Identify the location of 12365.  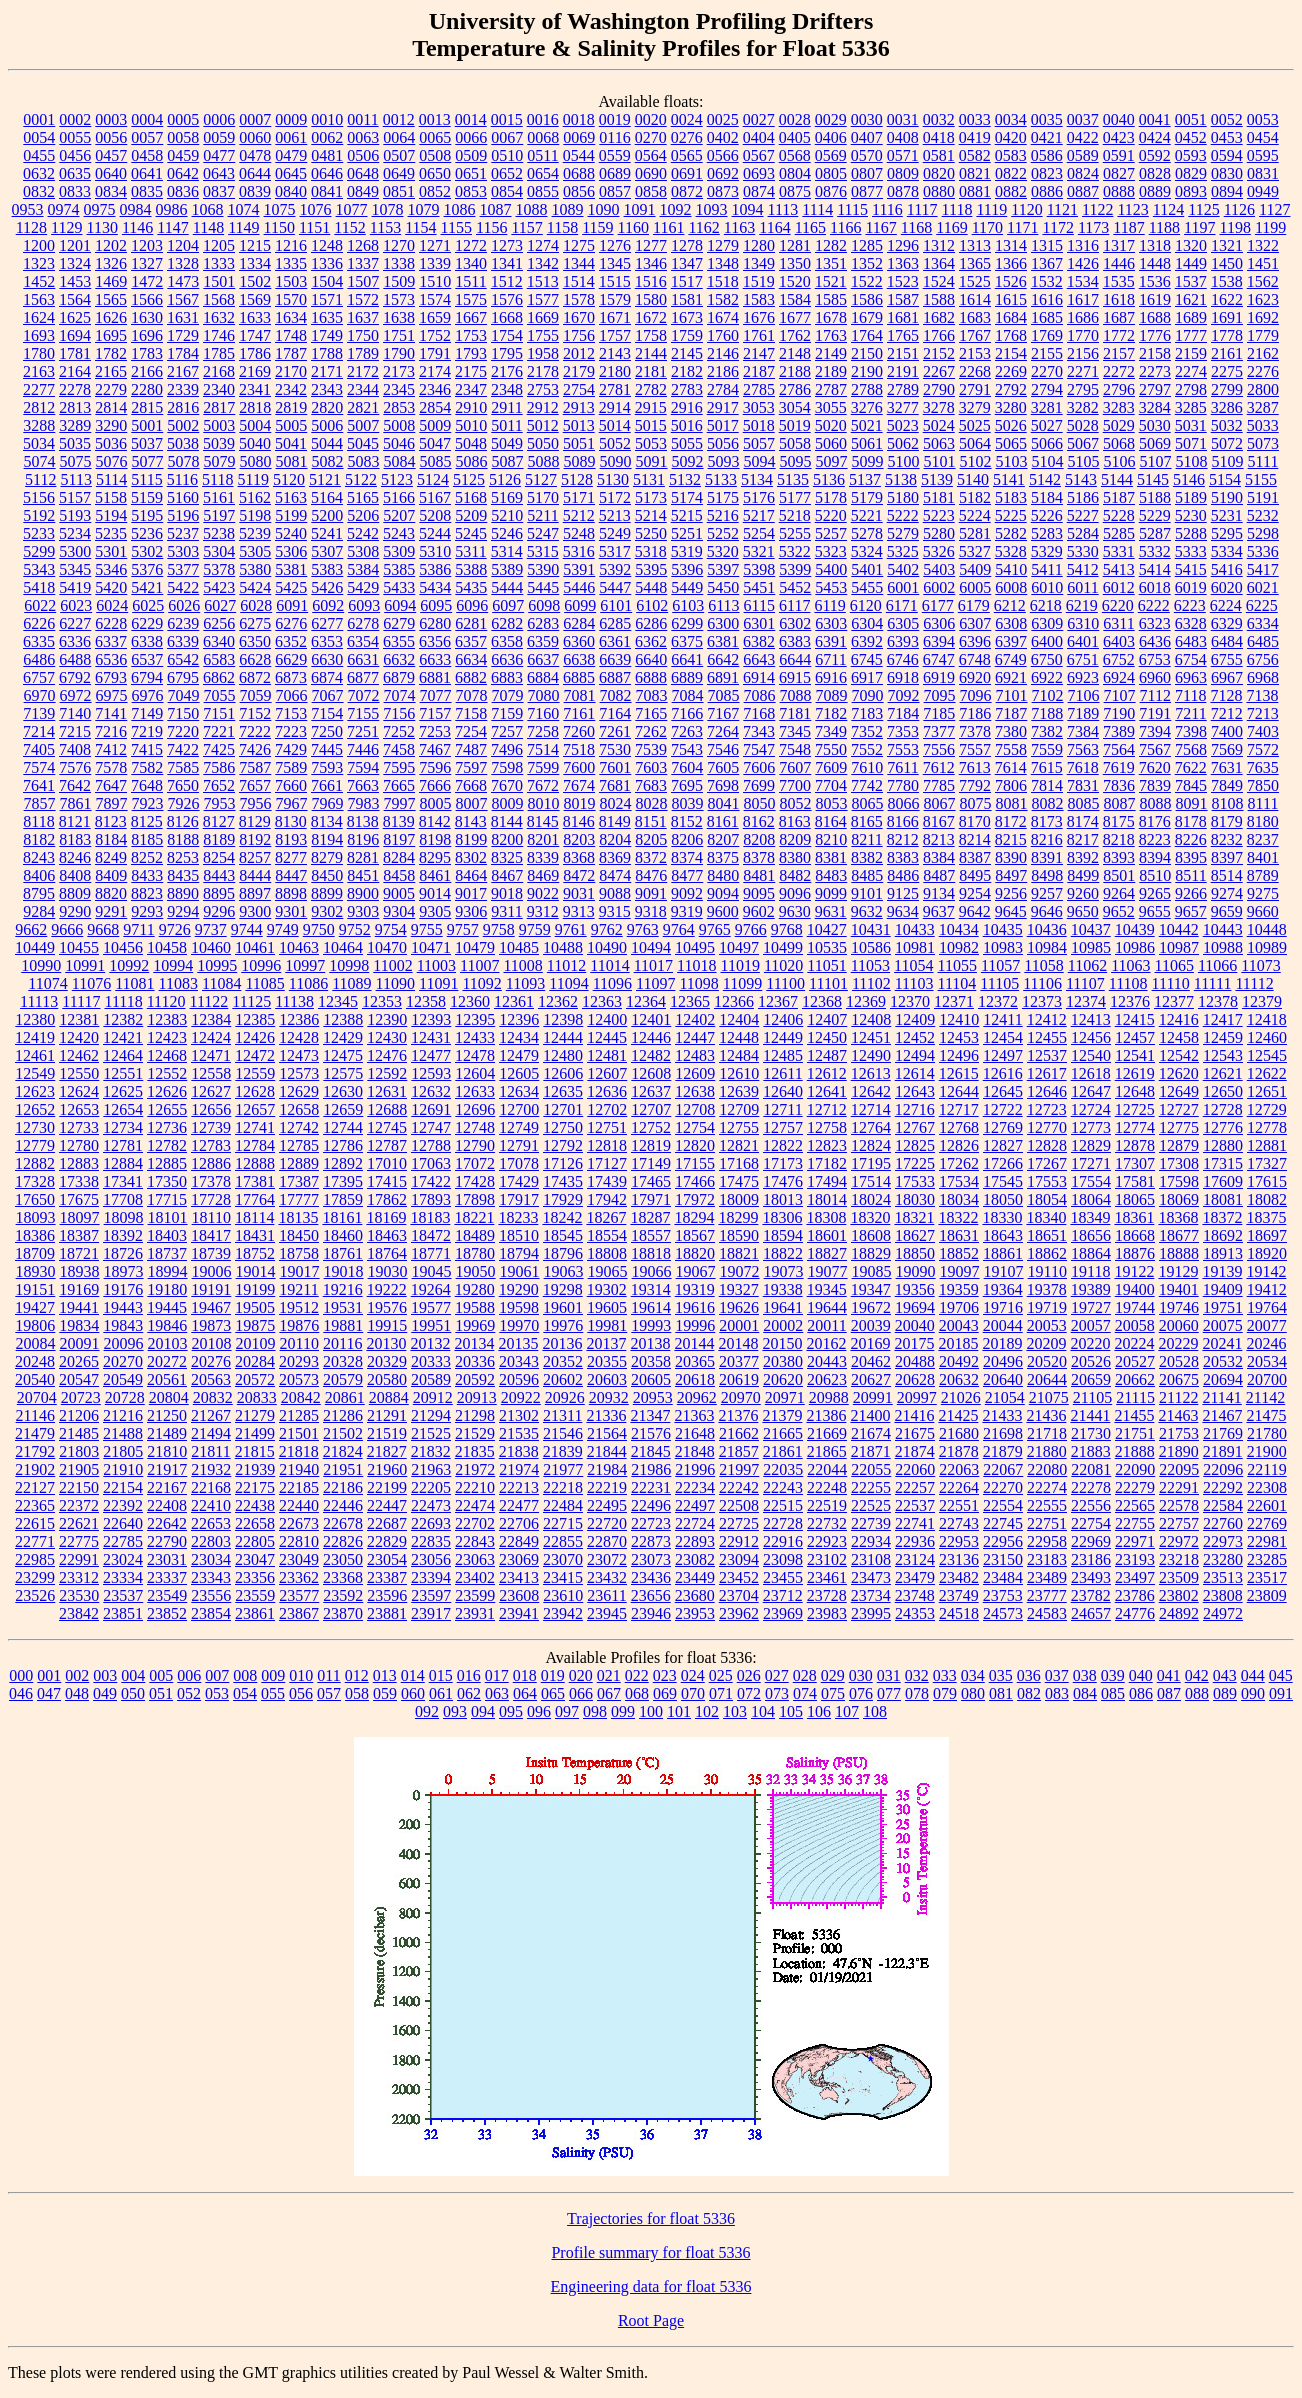
(690, 1001).